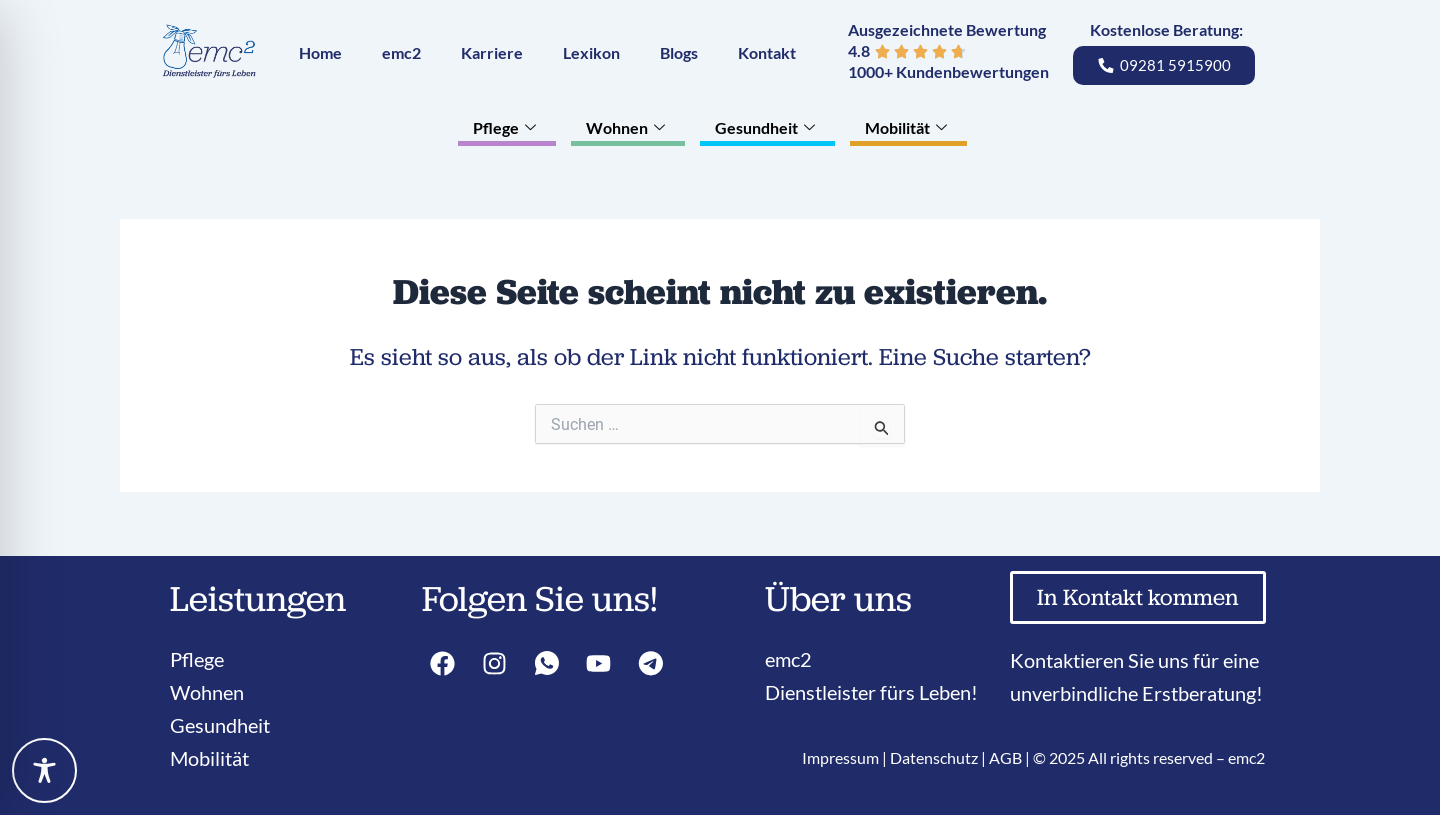  Describe the element at coordinates (1011, 757) in the screenshot. I see `AGB |` at that location.